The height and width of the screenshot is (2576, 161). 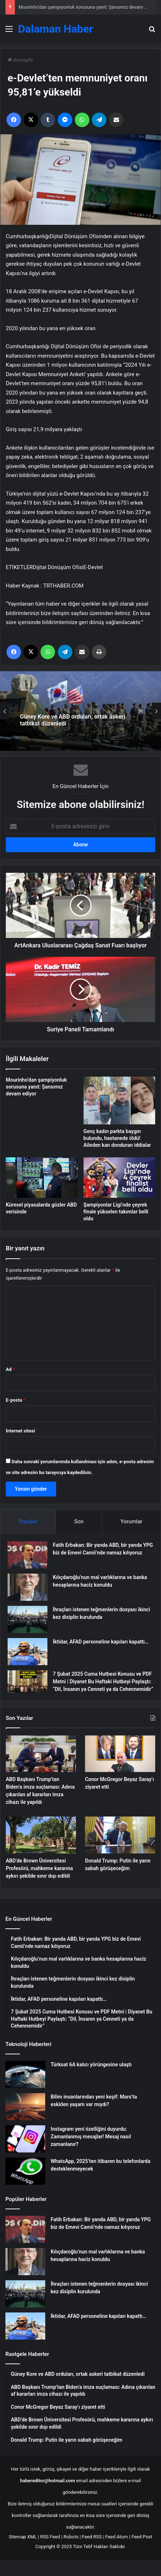 I want to click on Instagram yeni özelliğini duyurdu: Zamanlanmış mesajlar! Mesaj nasıl zamanlanır?, so click(x=91, y=2136).